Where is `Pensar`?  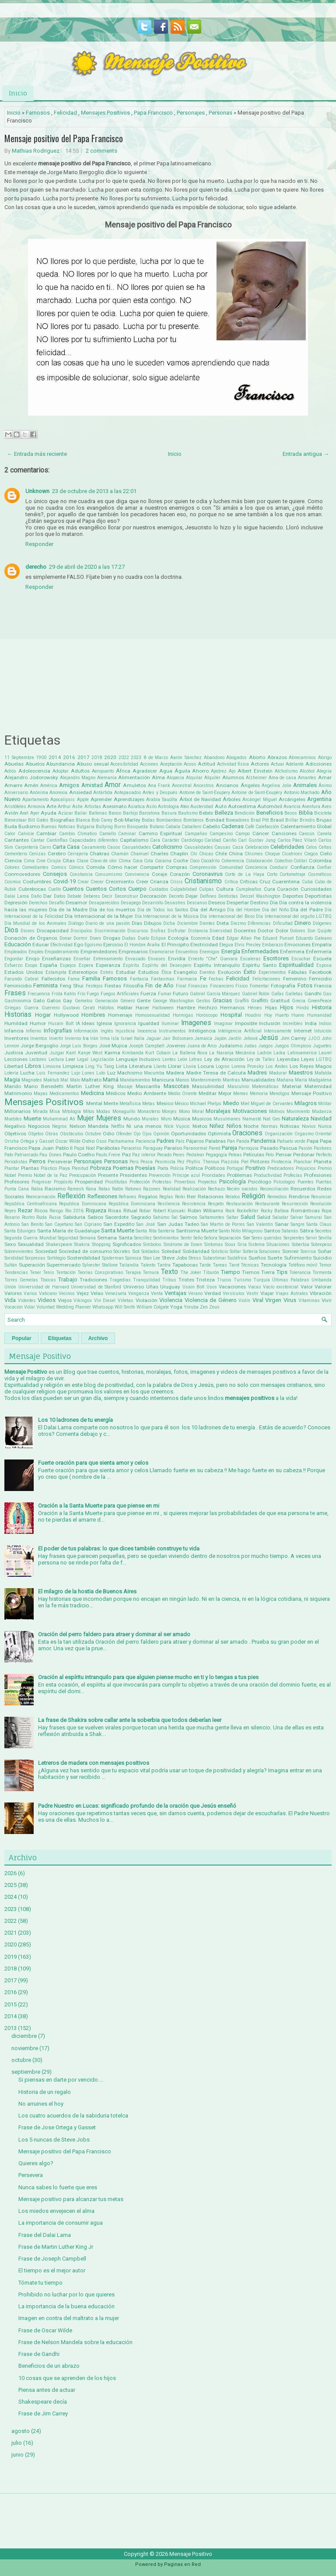
Pensar is located at coordinates (284, 1155).